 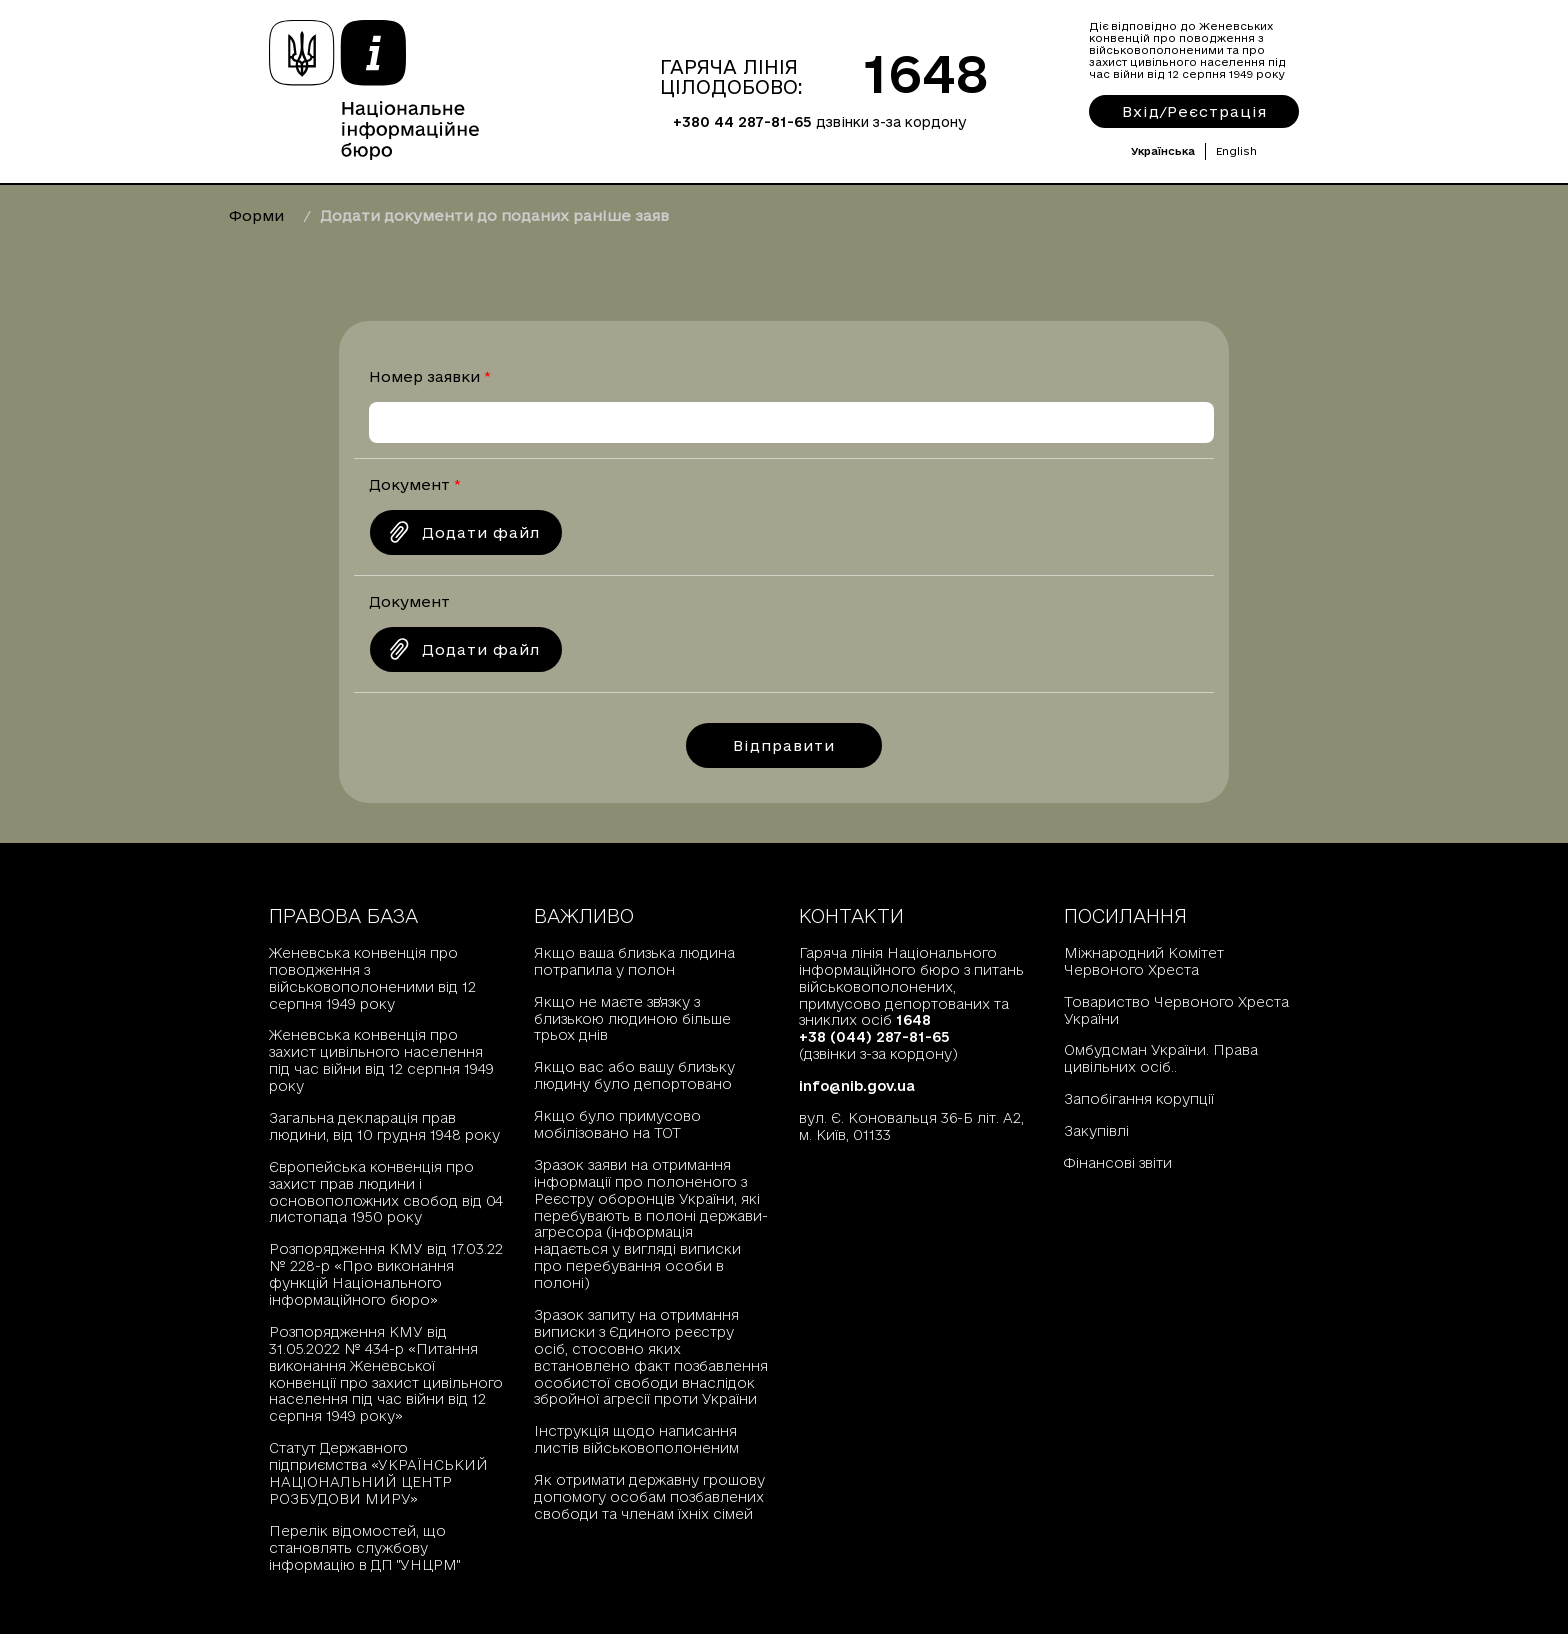 I want to click on +38 (044) 287-81-65, so click(x=874, y=1037).